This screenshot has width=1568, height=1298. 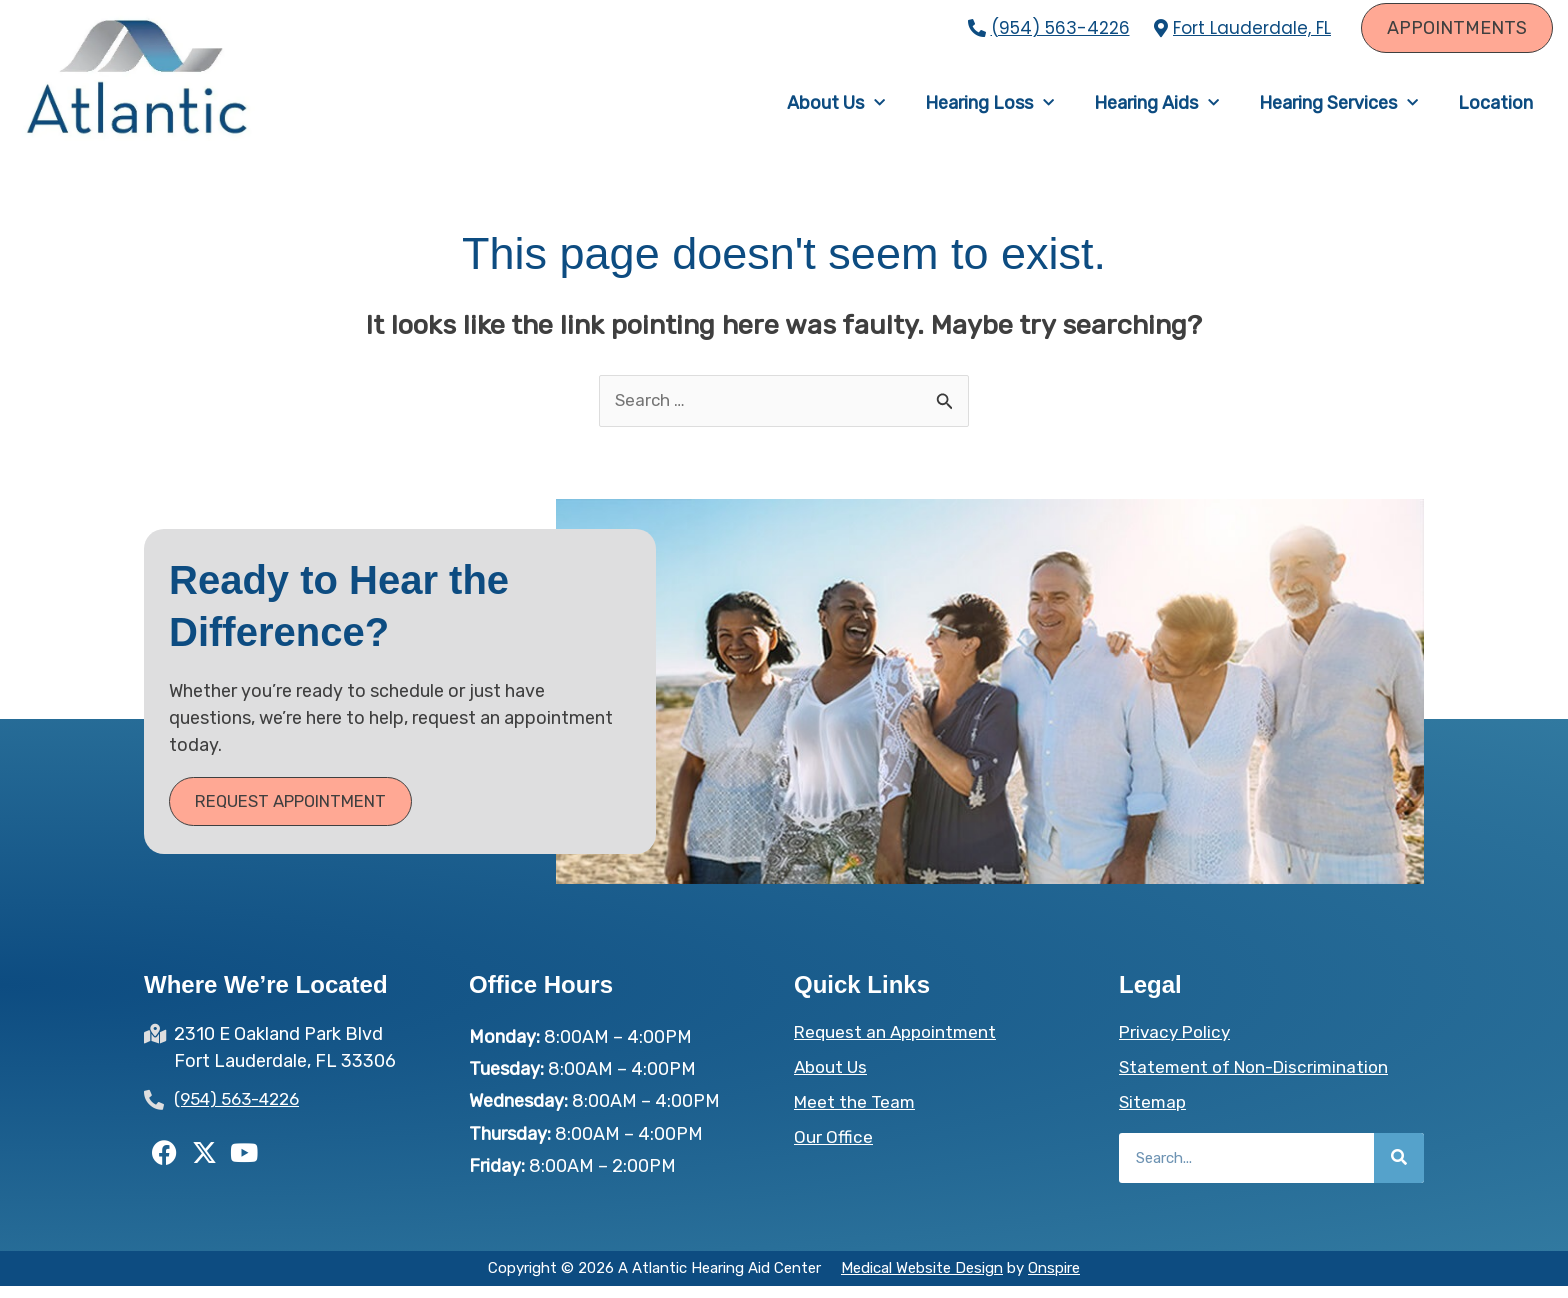 What do you see at coordinates (833, 1149) in the screenshot?
I see `Our Office` at bounding box center [833, 1149].